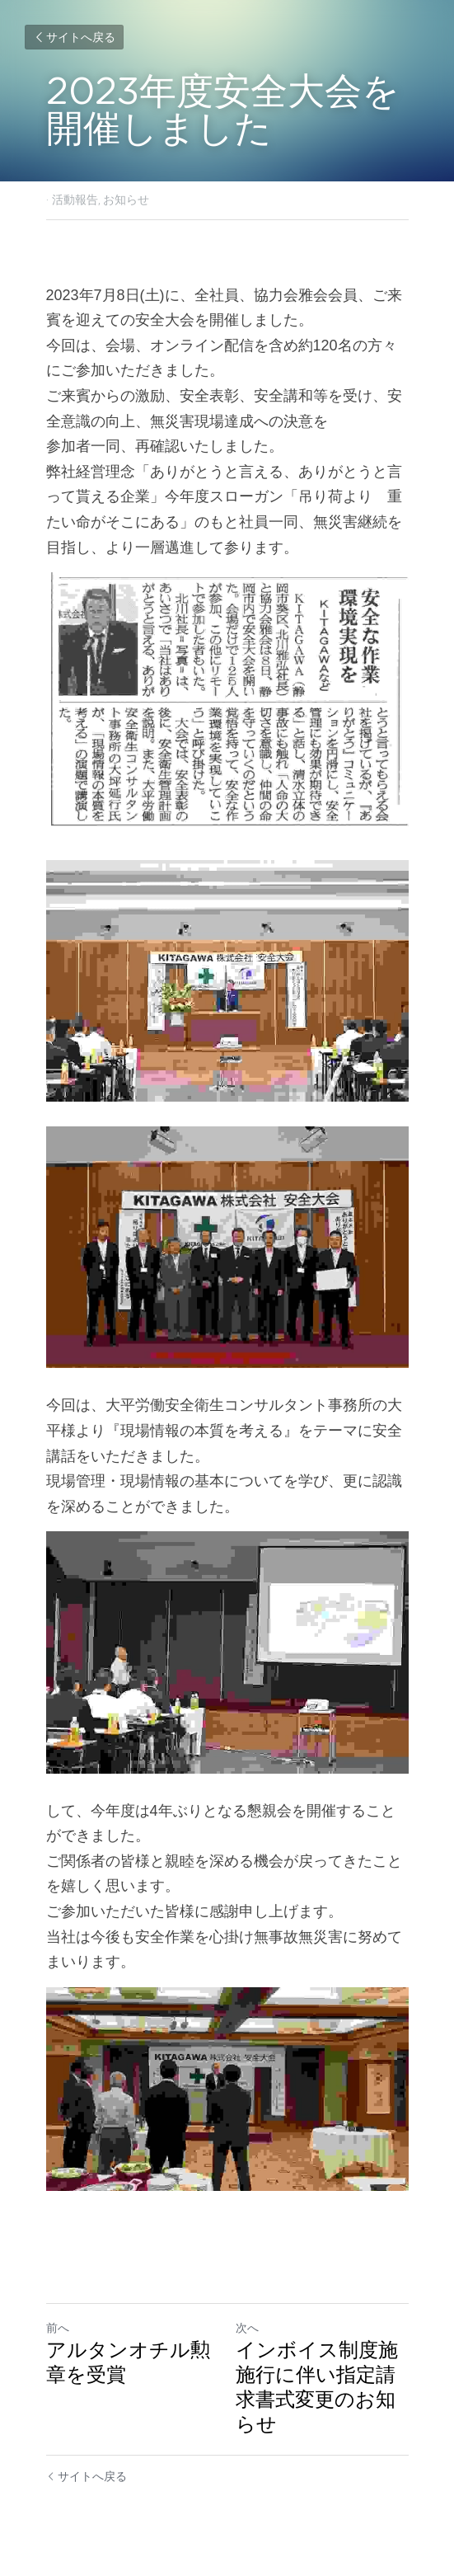 Image resolution: width=454 pixels, height=2576 pixels. I want to click on 次へ [新しい投稿], so click(247, 2327).